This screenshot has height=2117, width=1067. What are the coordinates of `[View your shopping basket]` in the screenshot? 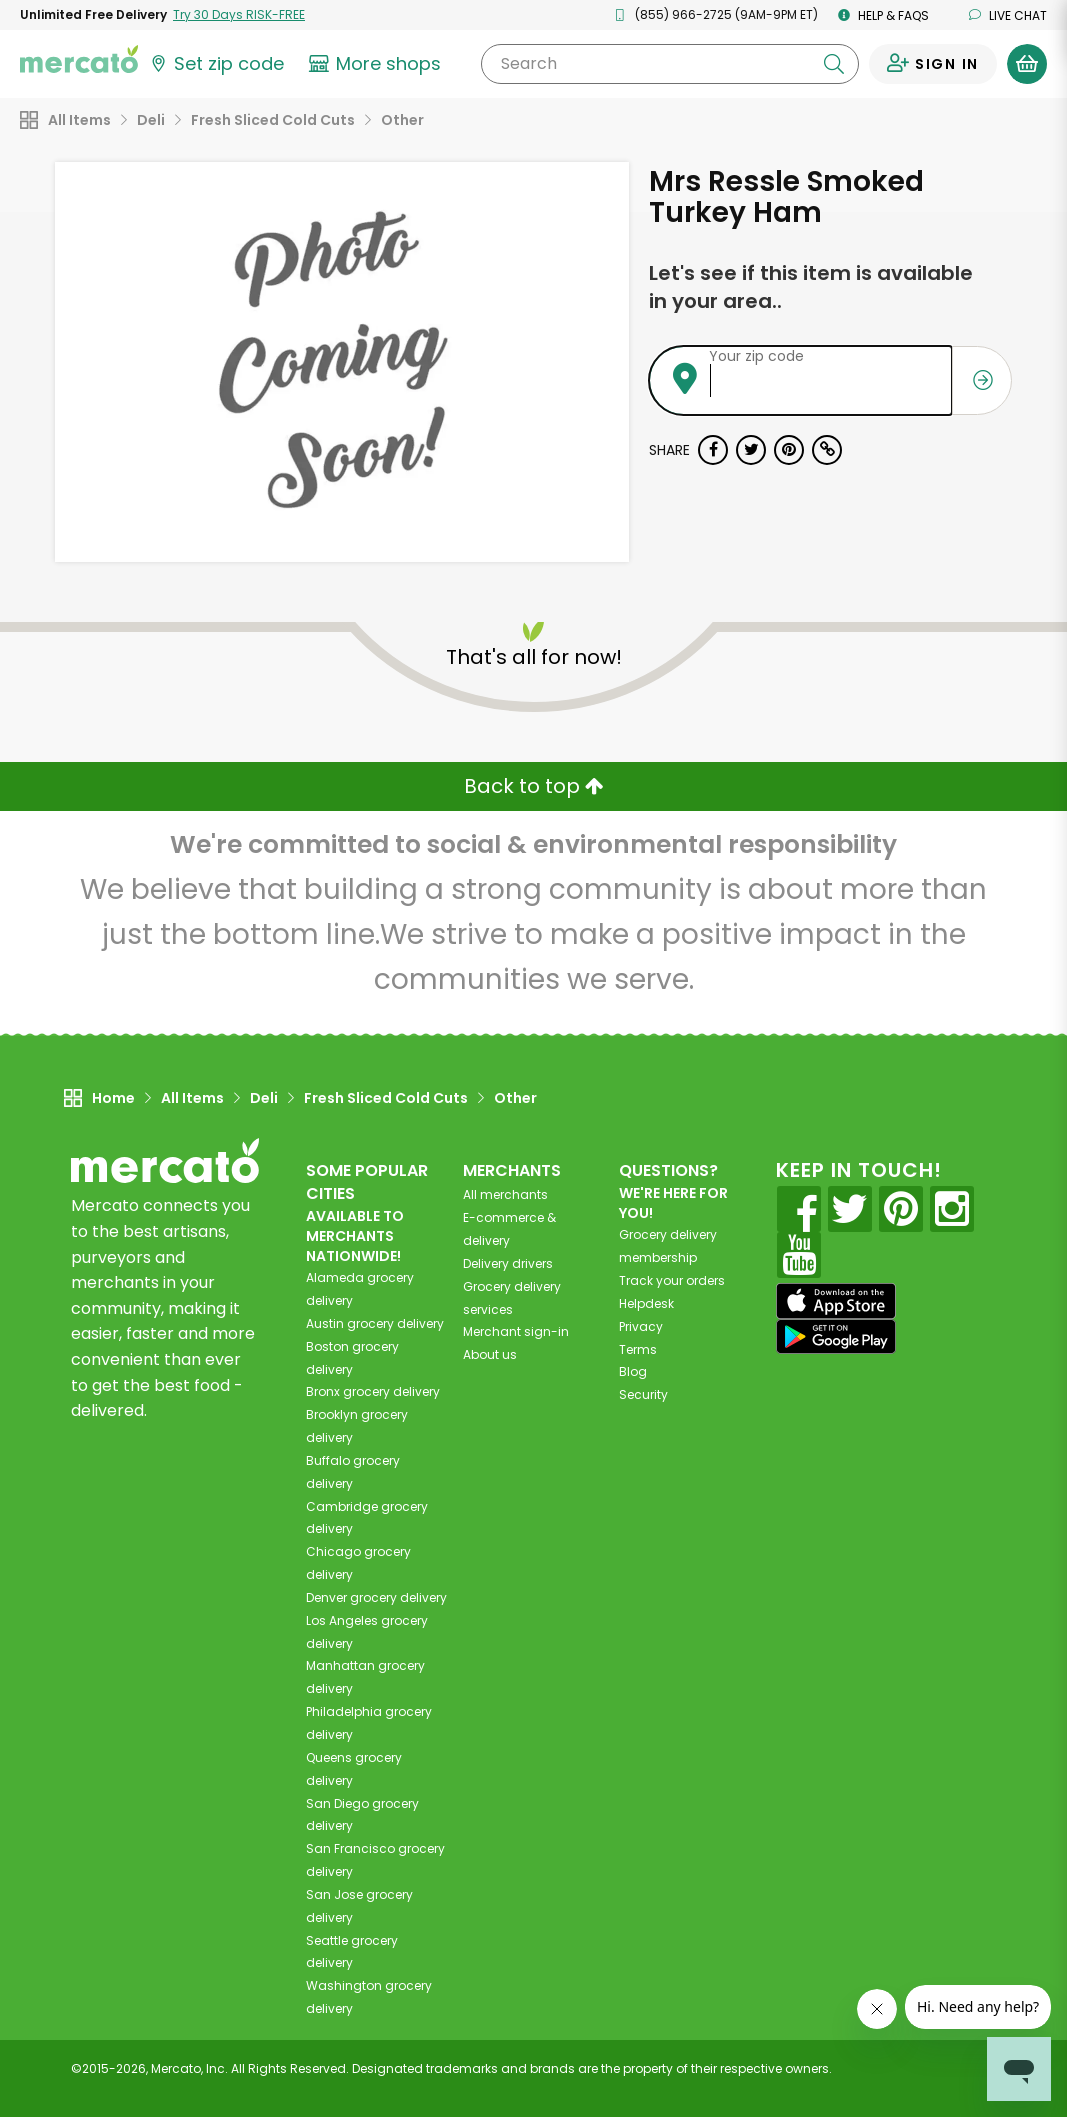 It's located at (1027, 64).